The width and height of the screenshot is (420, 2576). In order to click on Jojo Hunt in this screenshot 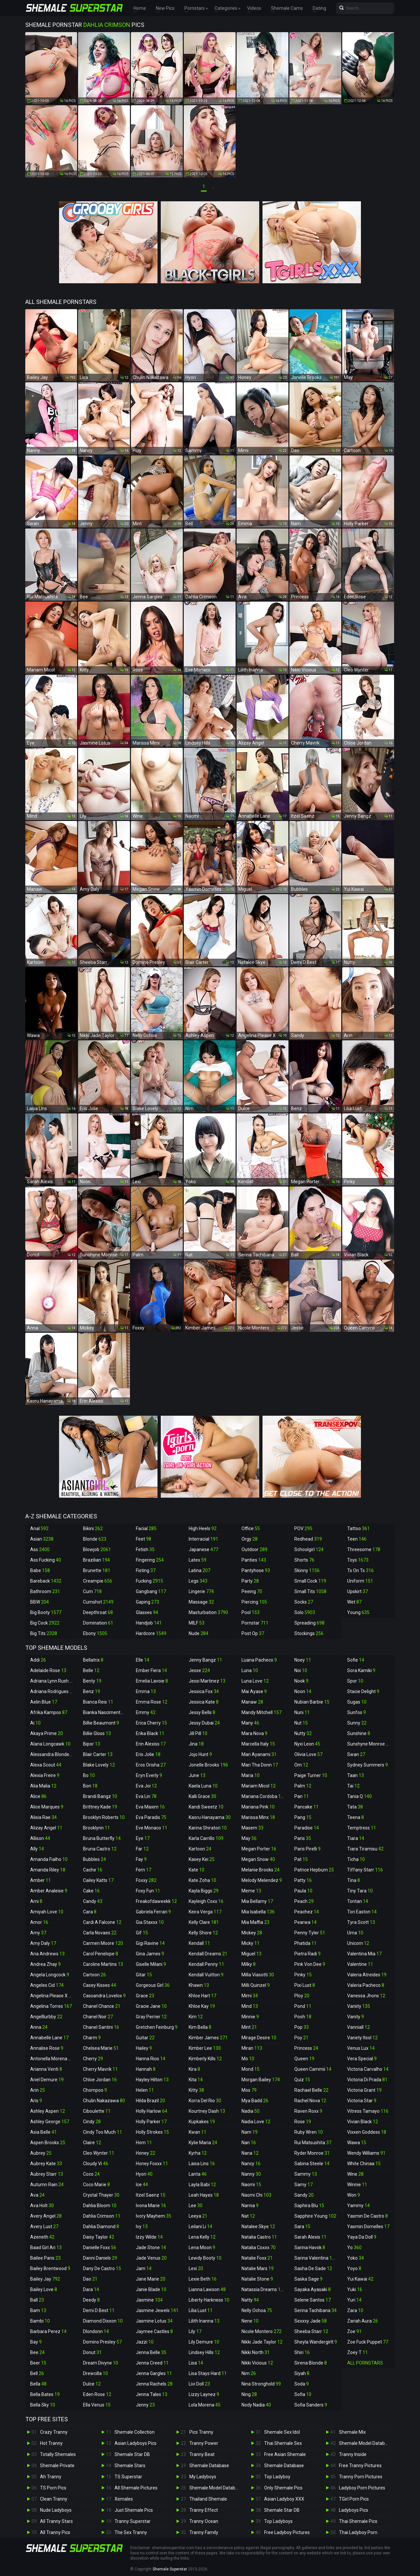, I will do `click(200, 1754)`.